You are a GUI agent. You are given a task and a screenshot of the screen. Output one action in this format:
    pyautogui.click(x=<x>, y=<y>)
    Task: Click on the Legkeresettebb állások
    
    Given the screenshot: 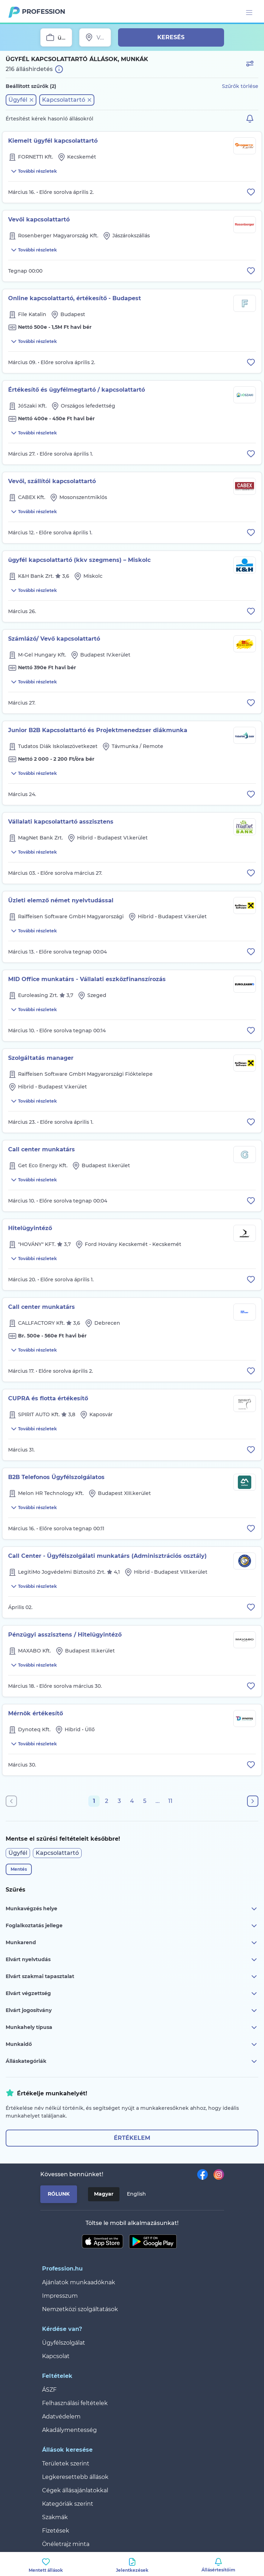 What is the action you would take?
    pyautogui.click(x=75, y=2477)
    